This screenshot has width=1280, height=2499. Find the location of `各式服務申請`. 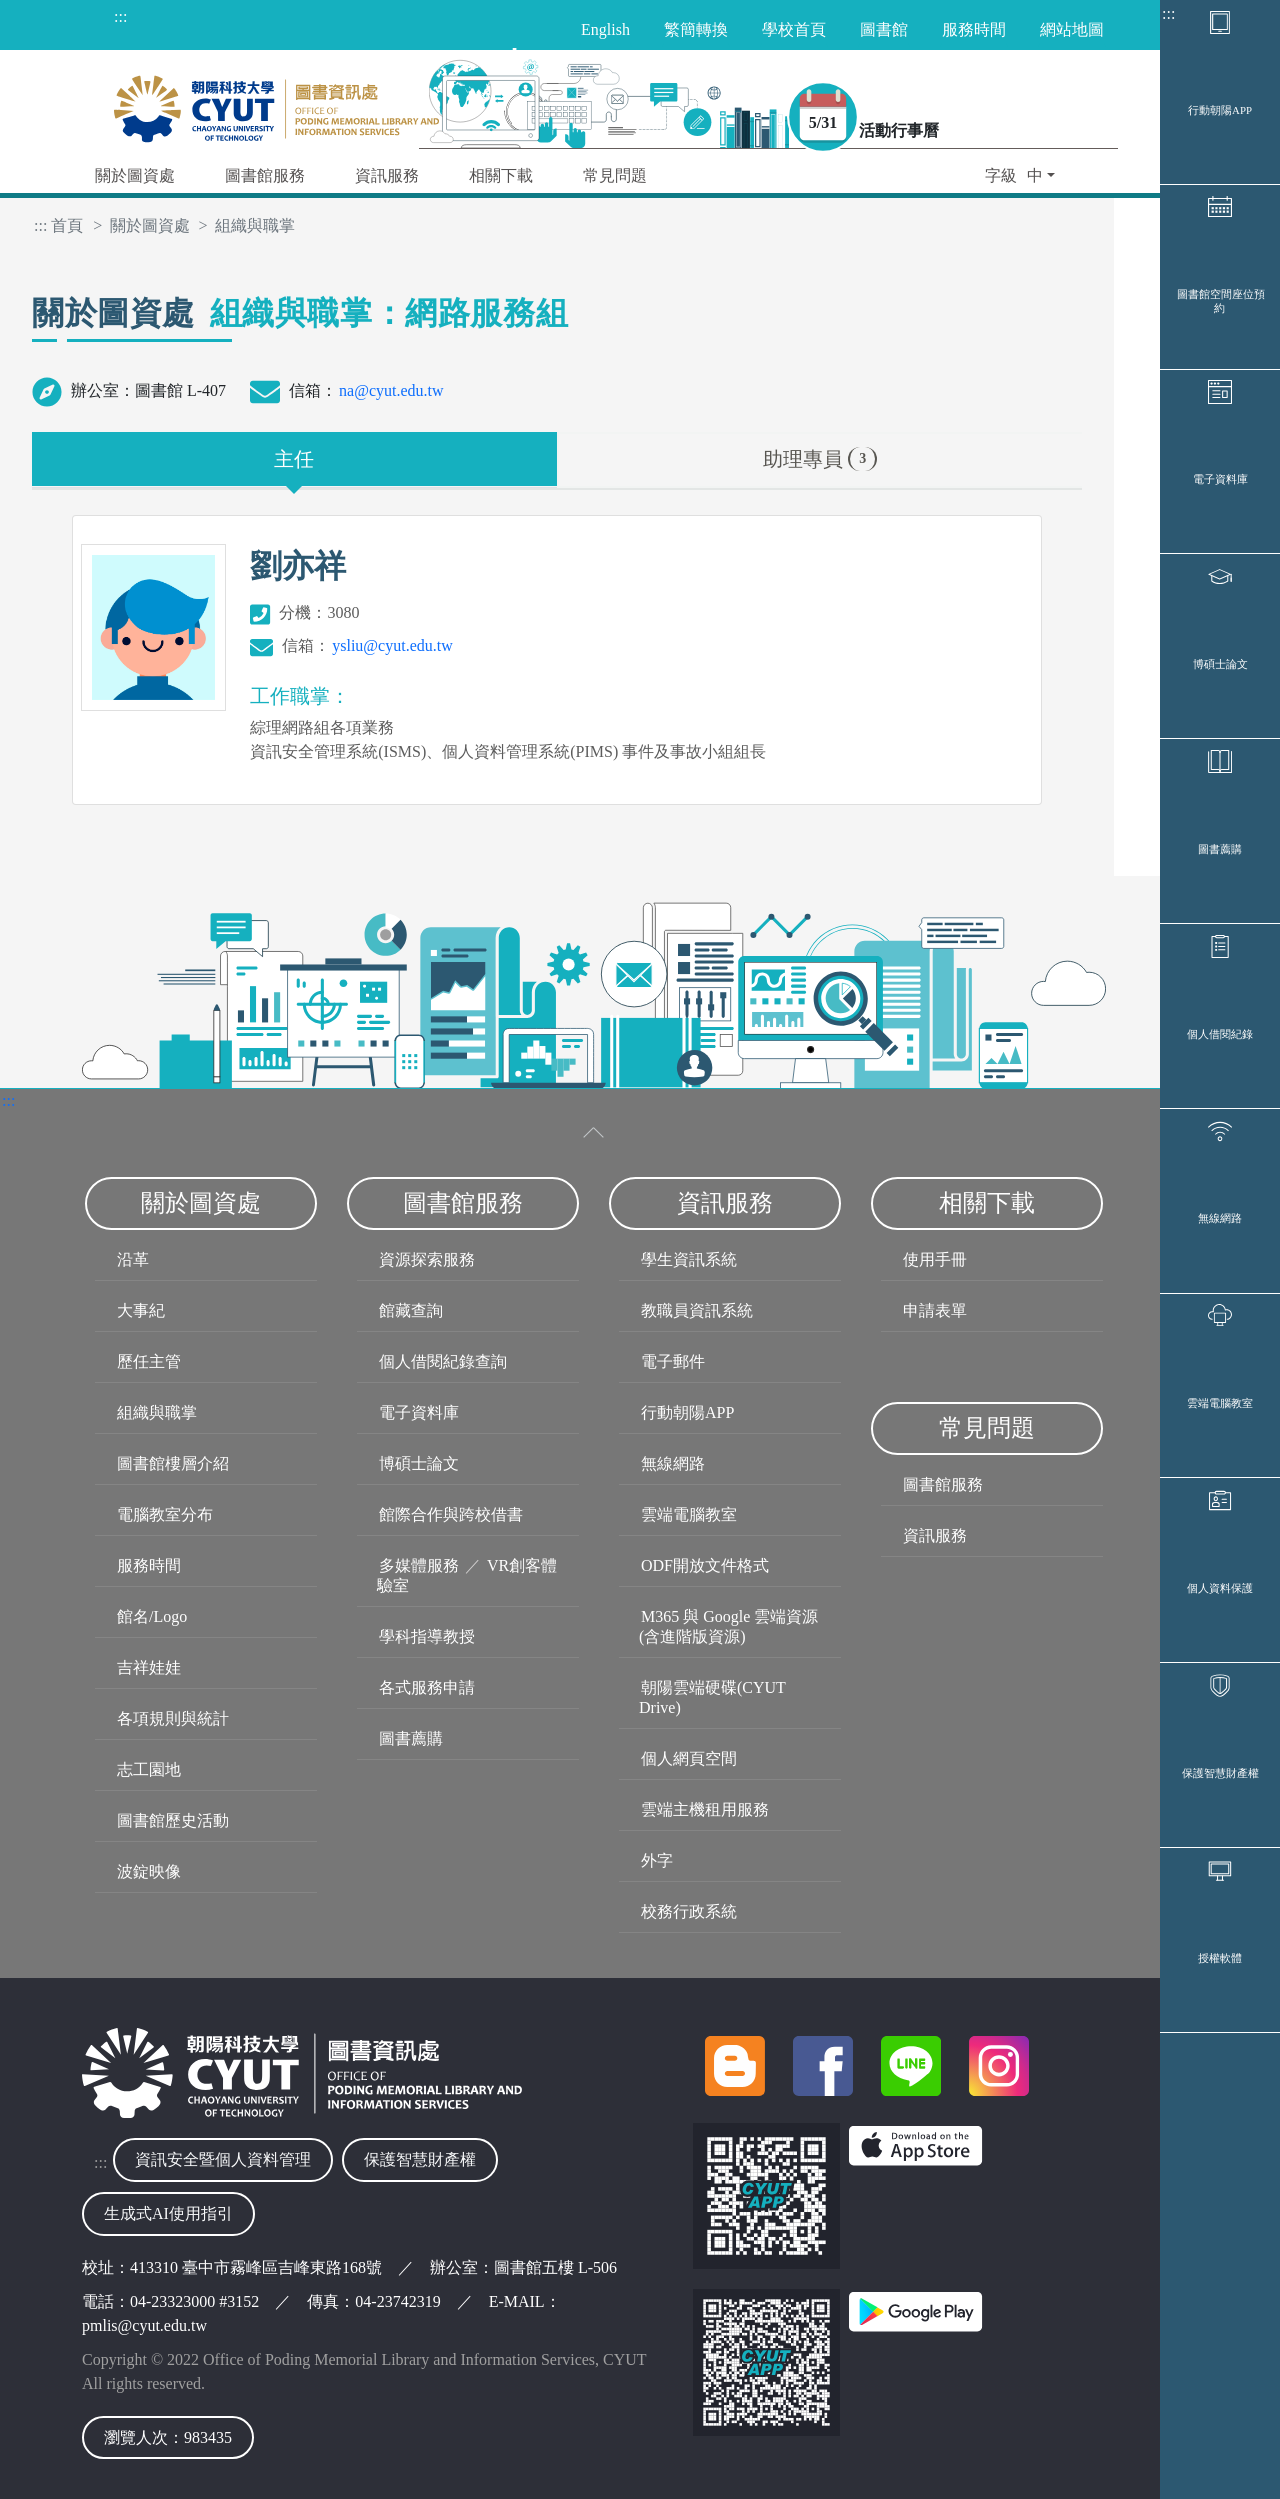

各式服務申請 is located at coordinates (427, 1687).